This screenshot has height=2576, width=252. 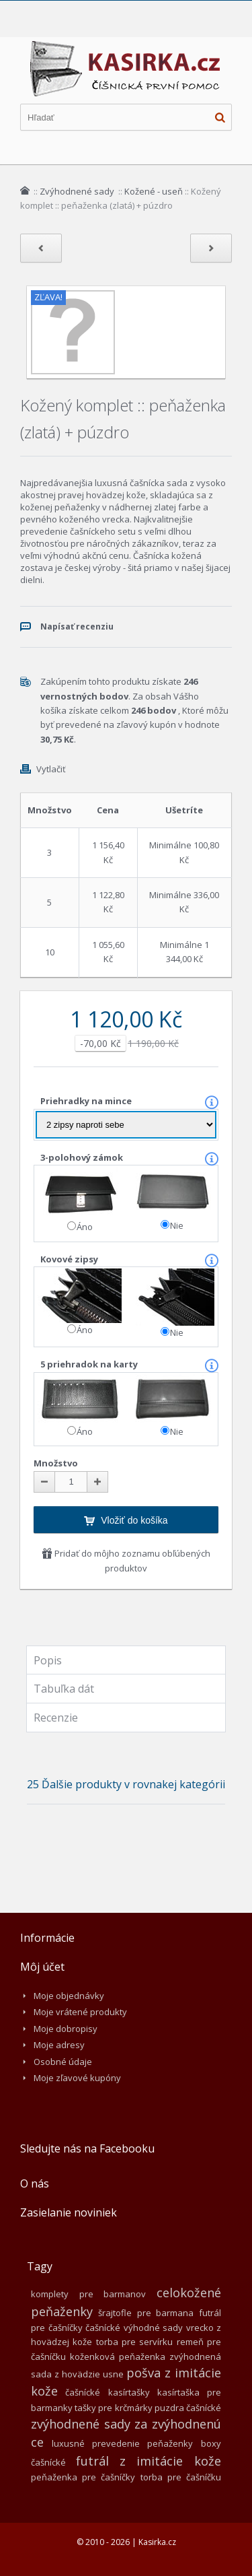 What do you see at coordinates (80, 2012) in the screenshot?
I see `Moje vrátené produkty` at bounding box center [80, 2012].